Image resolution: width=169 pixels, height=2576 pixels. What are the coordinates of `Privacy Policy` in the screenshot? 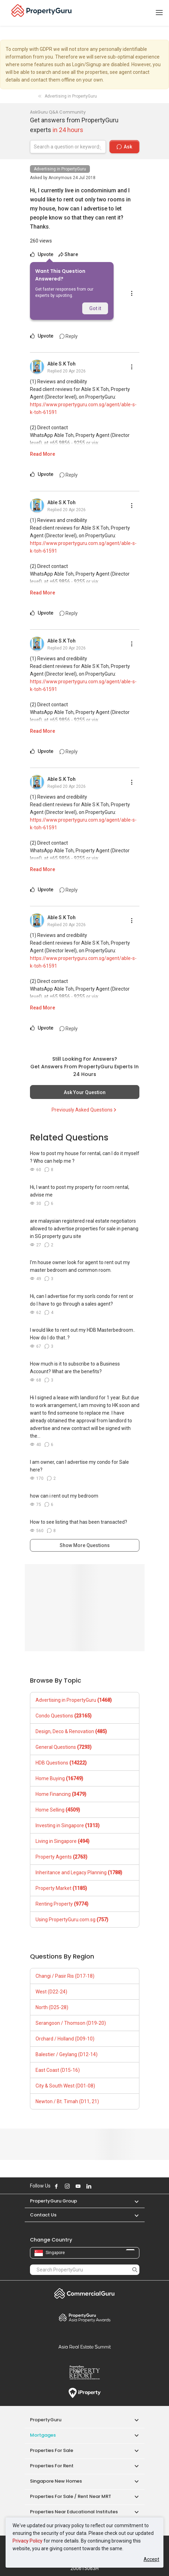 It's located at (28, 2541).